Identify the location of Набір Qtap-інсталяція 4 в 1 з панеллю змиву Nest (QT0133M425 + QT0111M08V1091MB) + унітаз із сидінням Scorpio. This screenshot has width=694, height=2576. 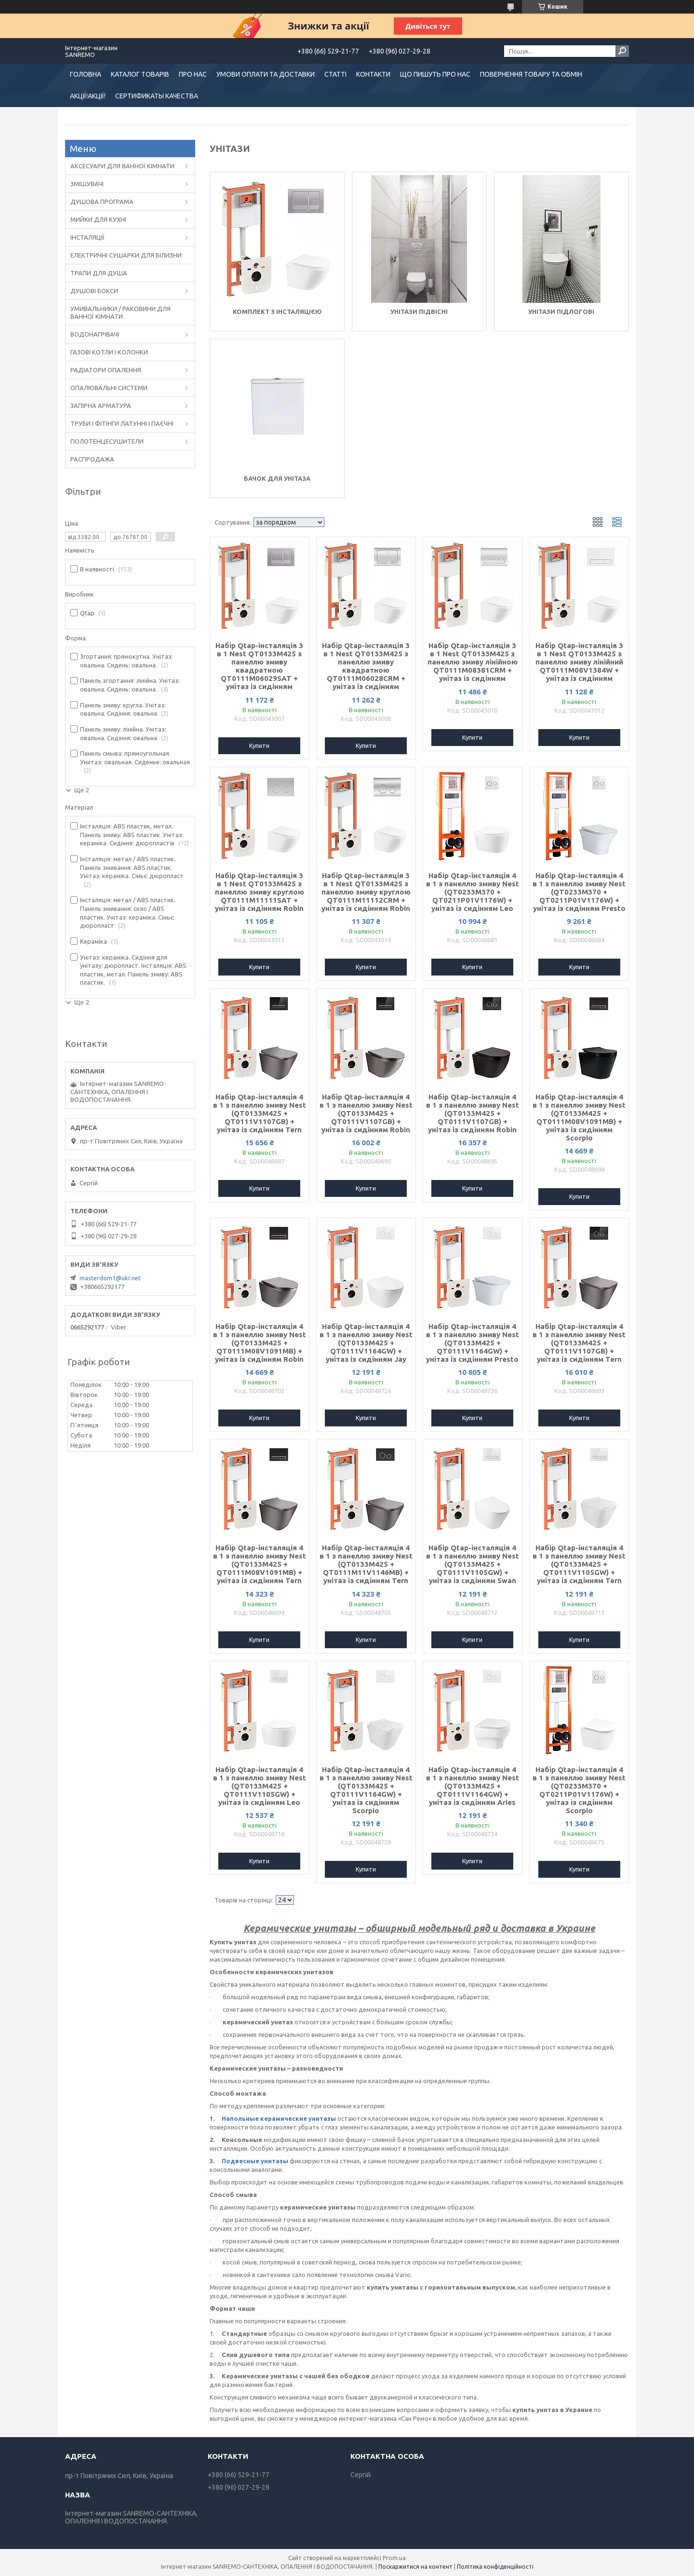
(579, 1117).